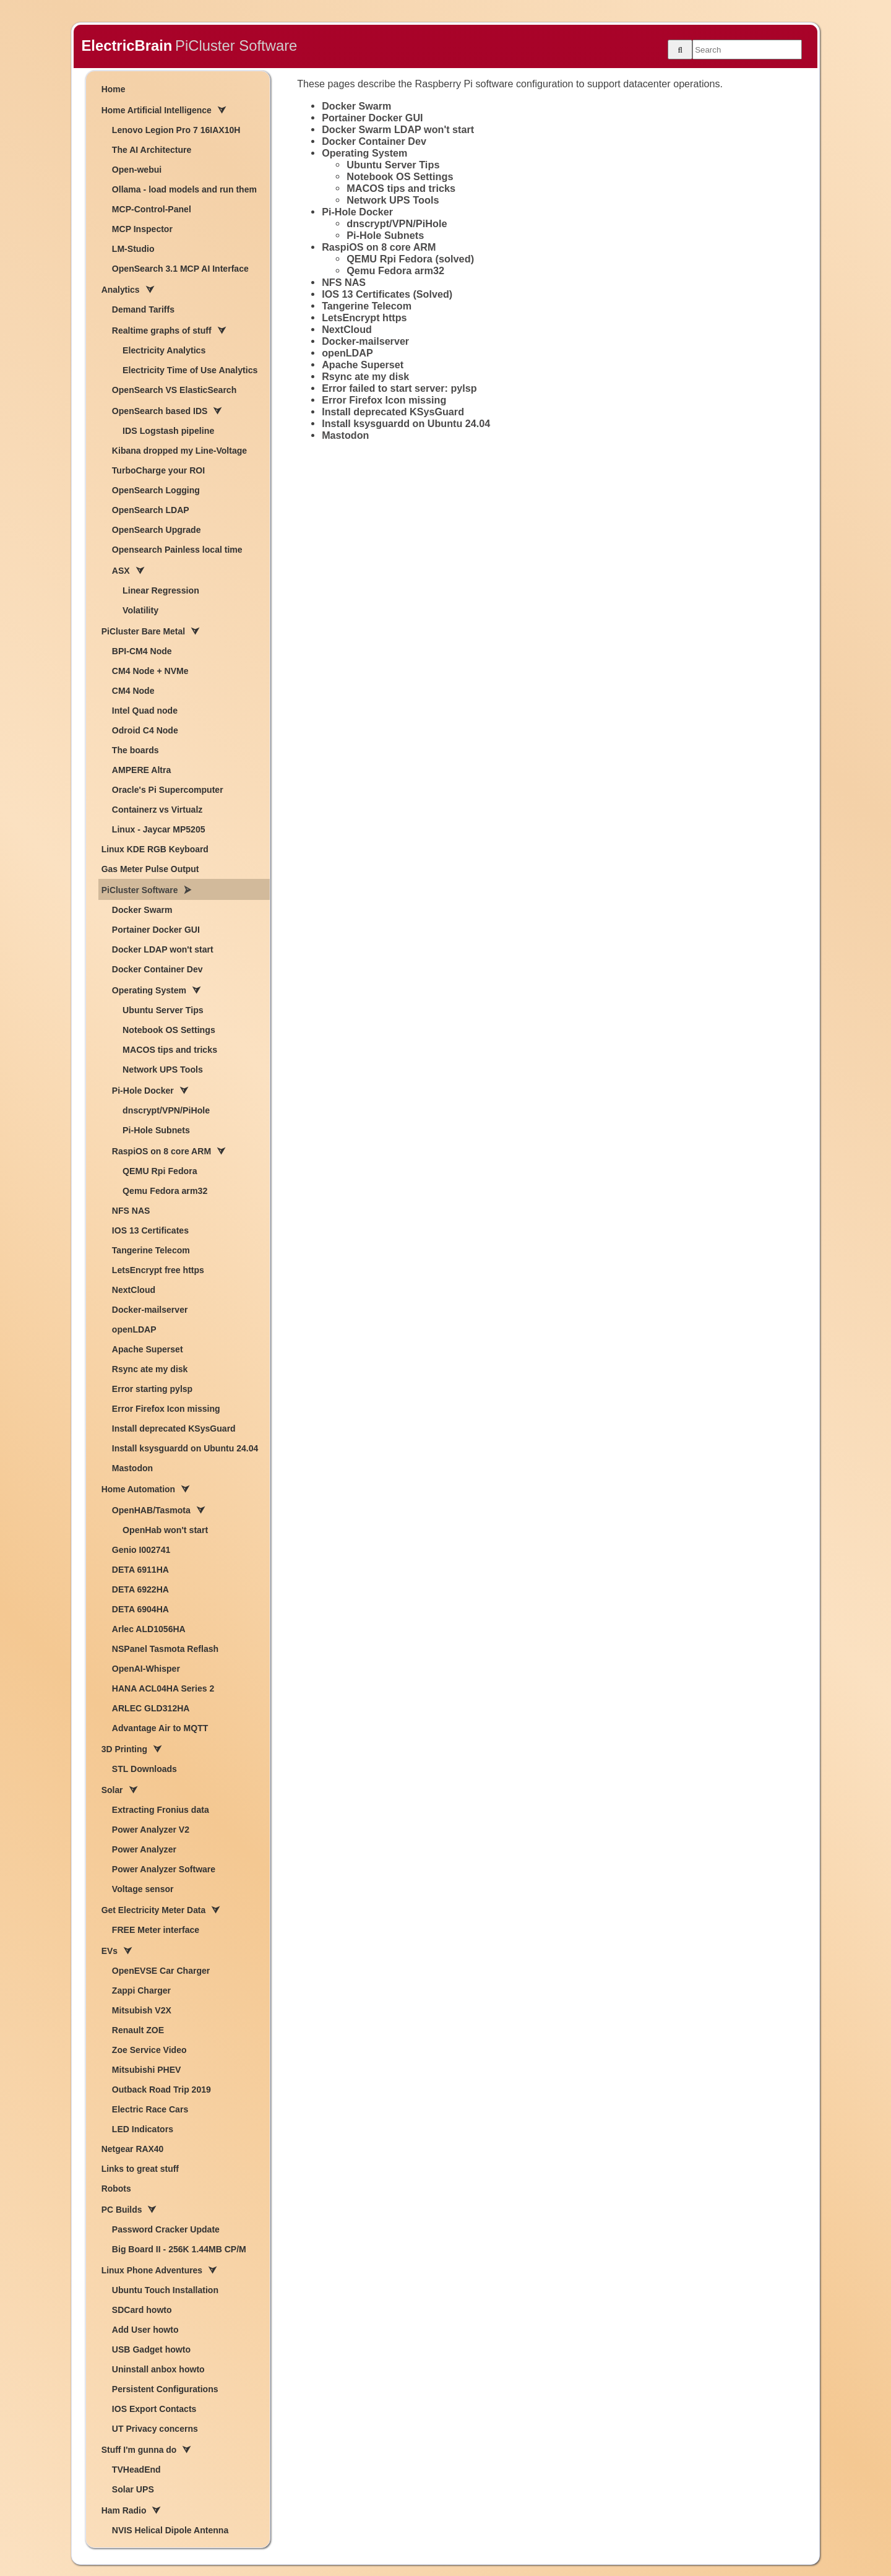 The width and height of the screenshot is (891, 2576). Describe the element at coordinates (140, 610) in the screenshot. I see `Volatility` at that location.